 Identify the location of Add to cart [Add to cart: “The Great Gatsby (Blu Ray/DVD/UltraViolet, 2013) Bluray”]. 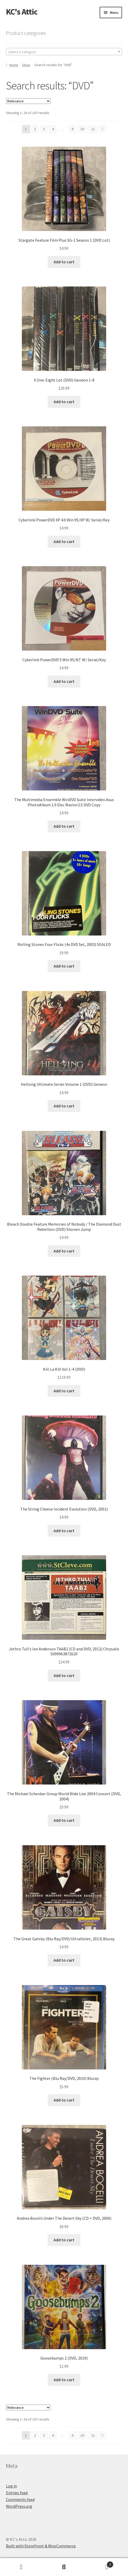
(64, 1960).